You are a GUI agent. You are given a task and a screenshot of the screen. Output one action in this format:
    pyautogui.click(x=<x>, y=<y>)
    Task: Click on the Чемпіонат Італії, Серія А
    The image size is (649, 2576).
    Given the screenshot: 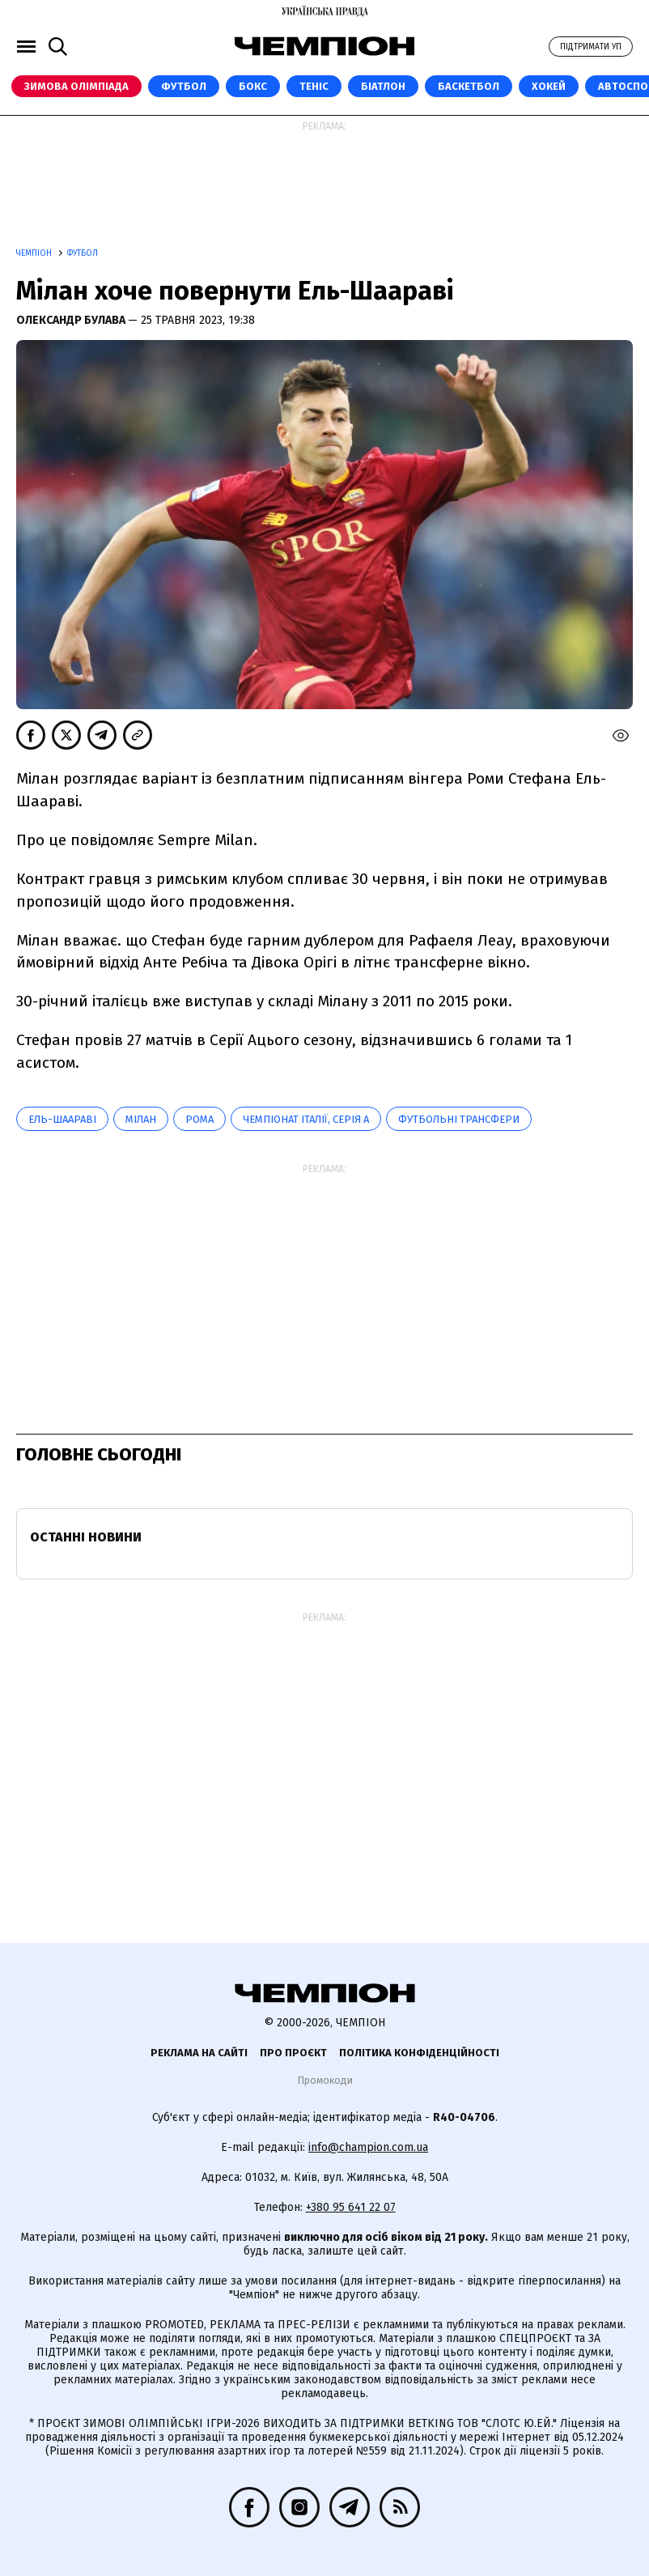 What is the action you would take?
    pyautogui.click(x=306, y=1119)
    